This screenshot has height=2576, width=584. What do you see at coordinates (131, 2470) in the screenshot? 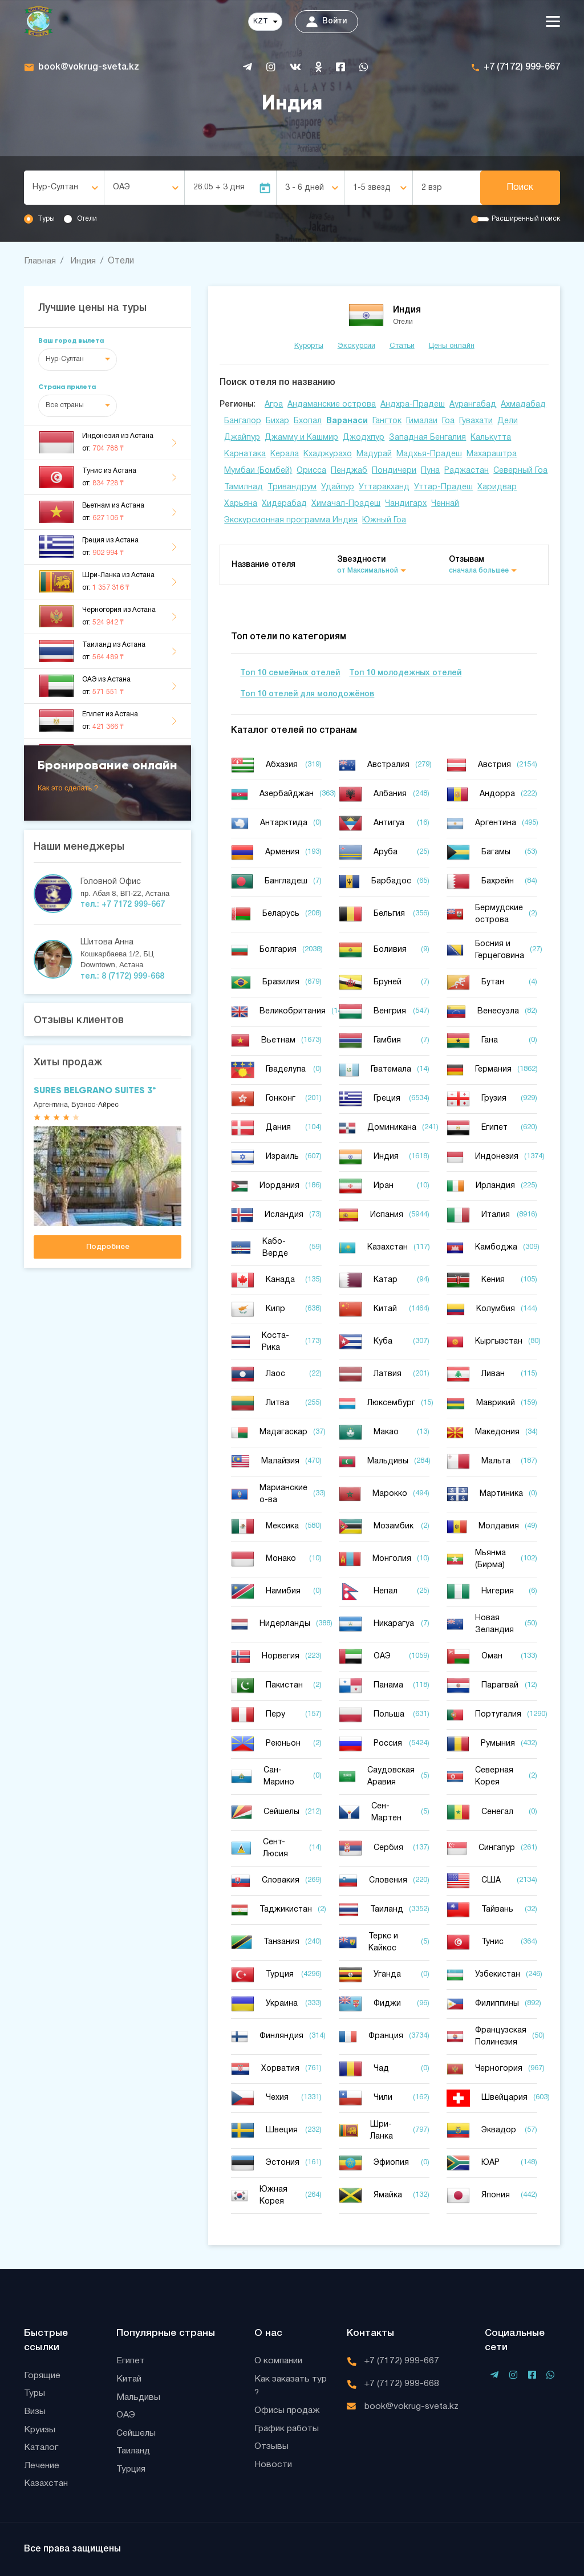
I see `Турция` at bounding box center [131, 2470].